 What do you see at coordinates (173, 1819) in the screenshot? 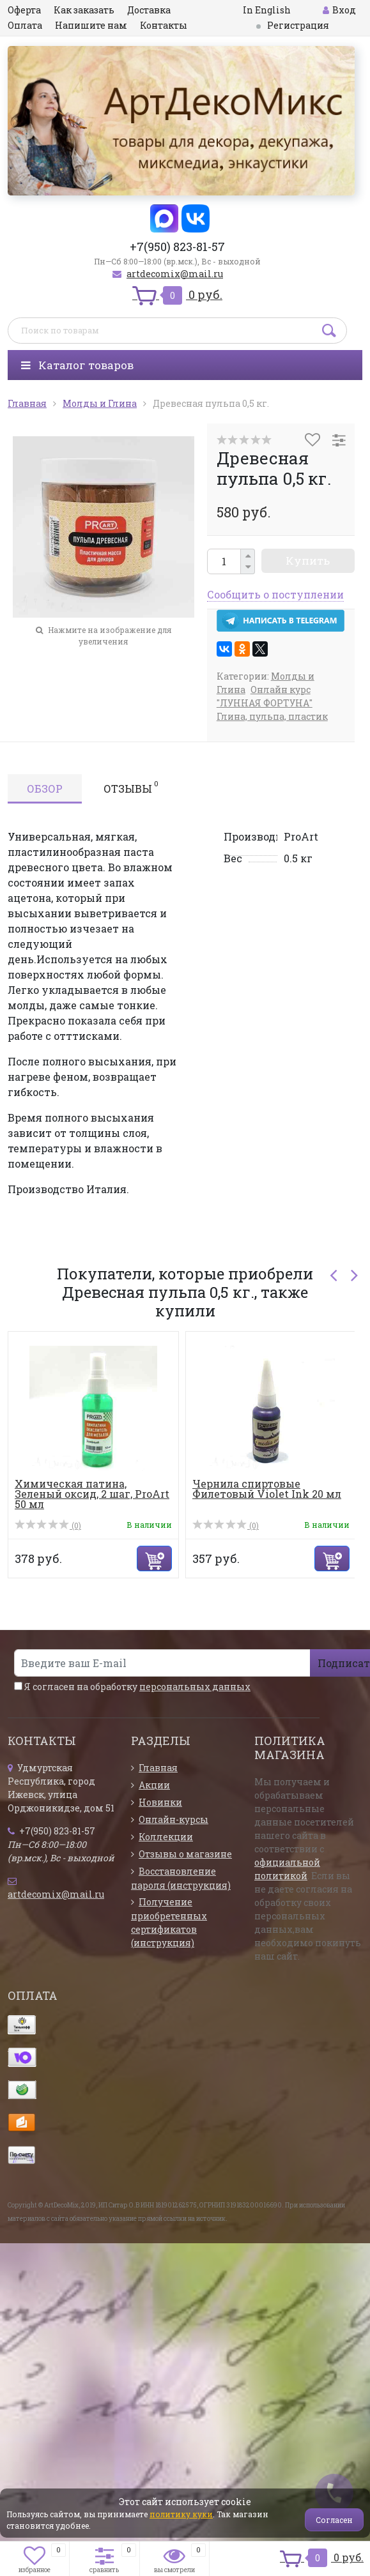
I see `Онлайн-курсы` at bounding box center [173, 1819].